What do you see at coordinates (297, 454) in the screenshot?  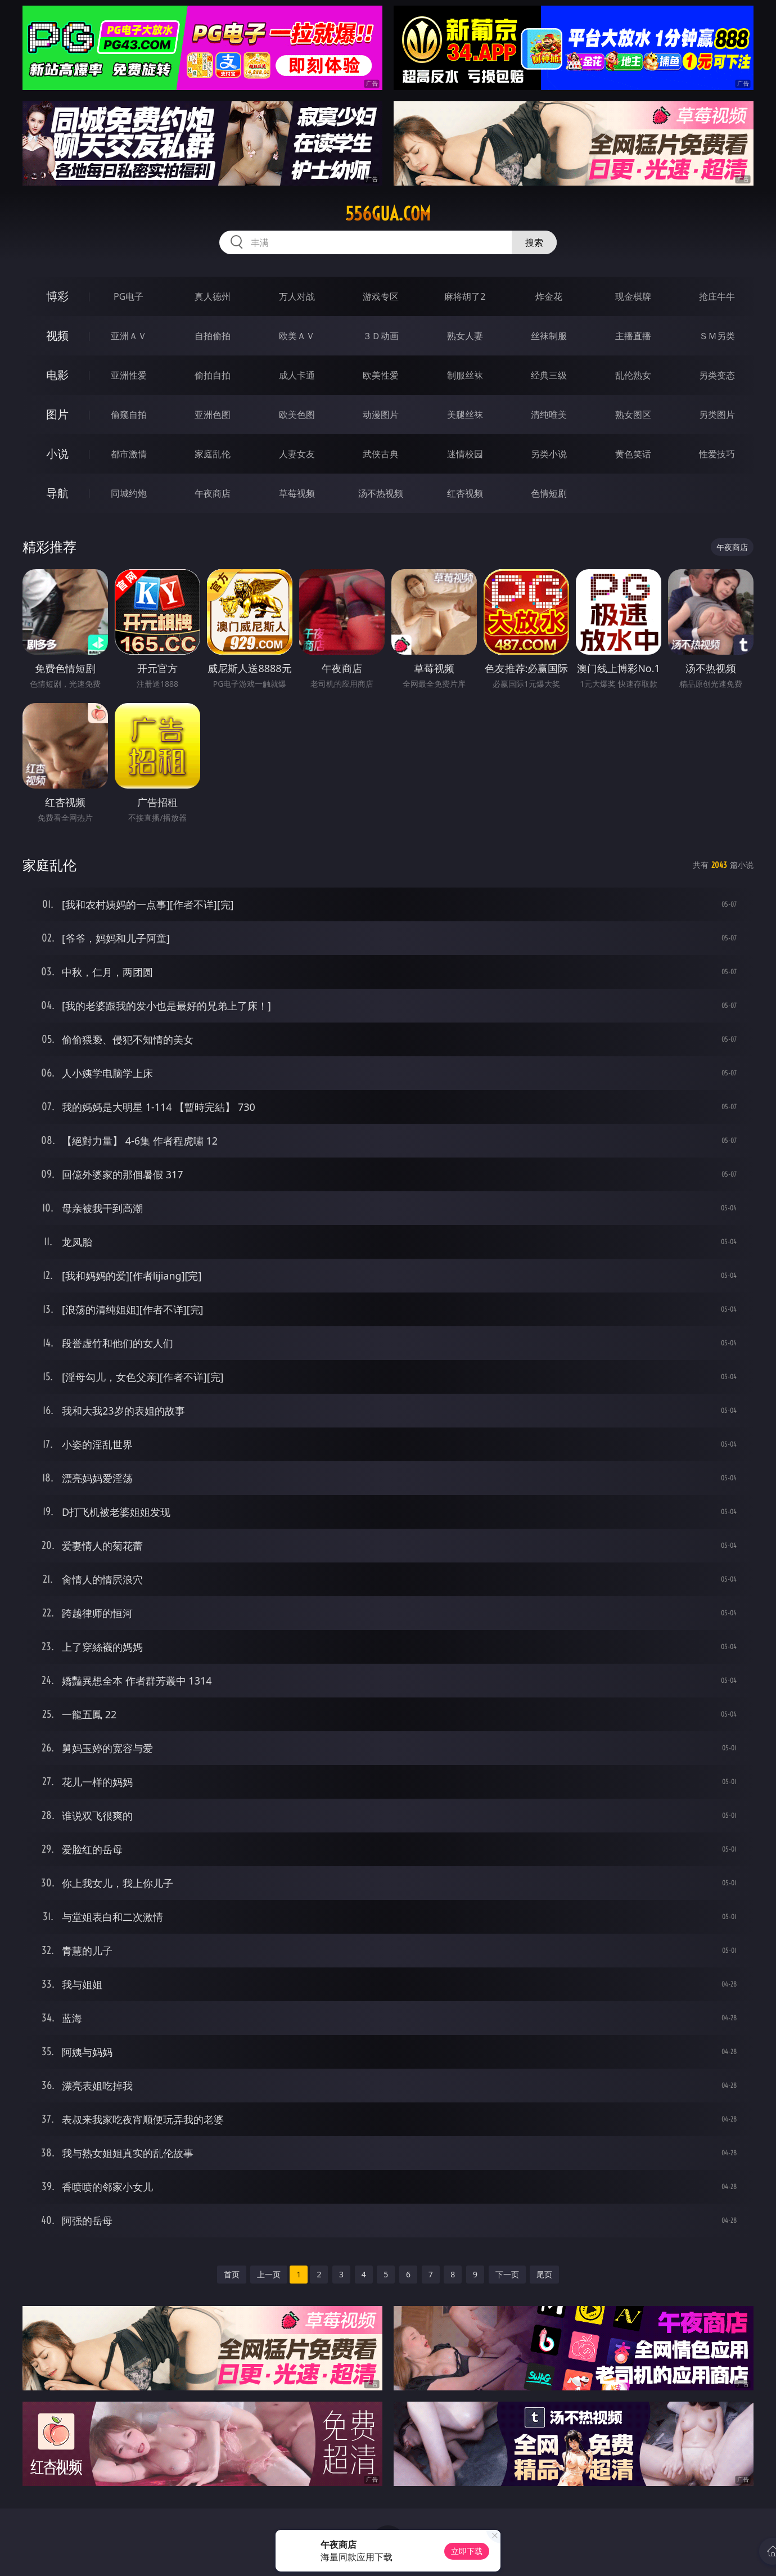 I see `人妻女友` at bounding box center [297, 454].